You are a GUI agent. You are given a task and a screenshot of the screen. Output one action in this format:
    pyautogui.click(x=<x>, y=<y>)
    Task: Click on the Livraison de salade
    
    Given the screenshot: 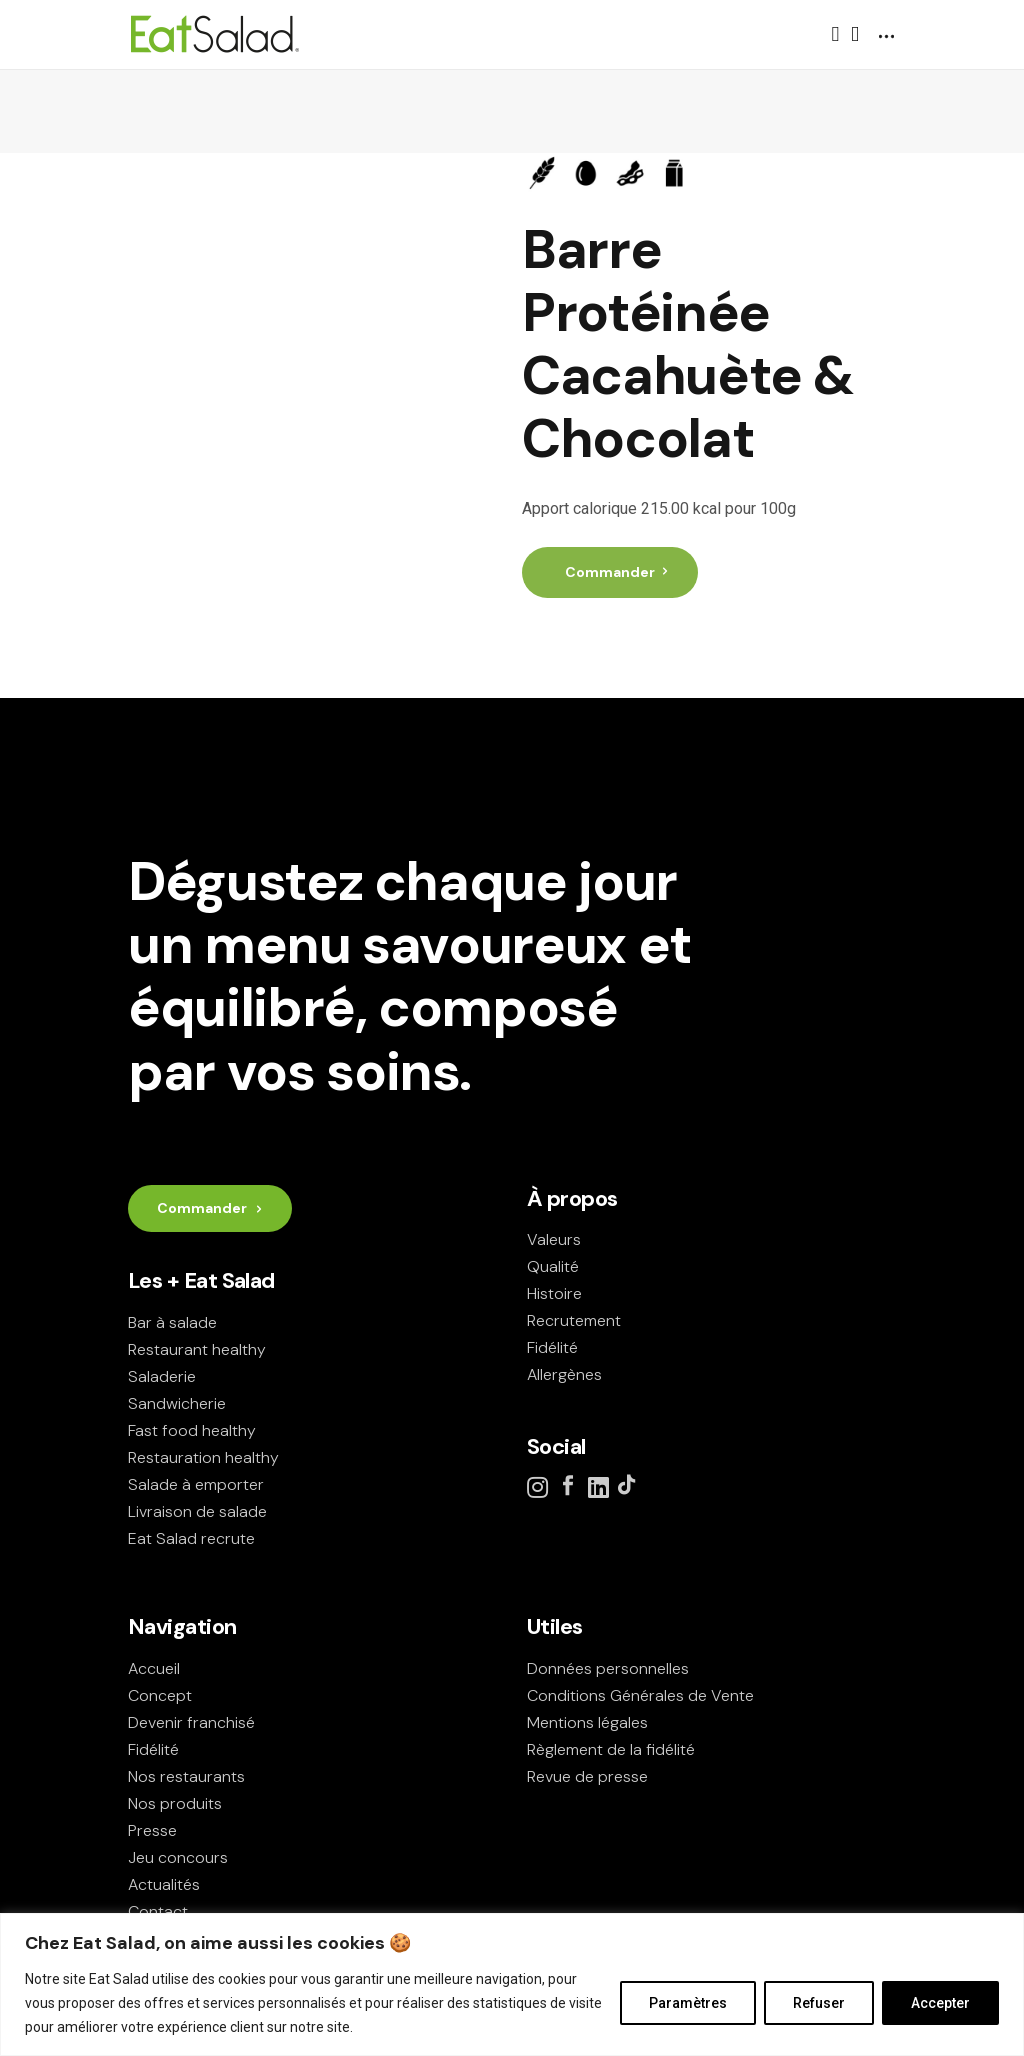 What is the action you would take?
    pyautogui.click(x=197, y=1511)
    